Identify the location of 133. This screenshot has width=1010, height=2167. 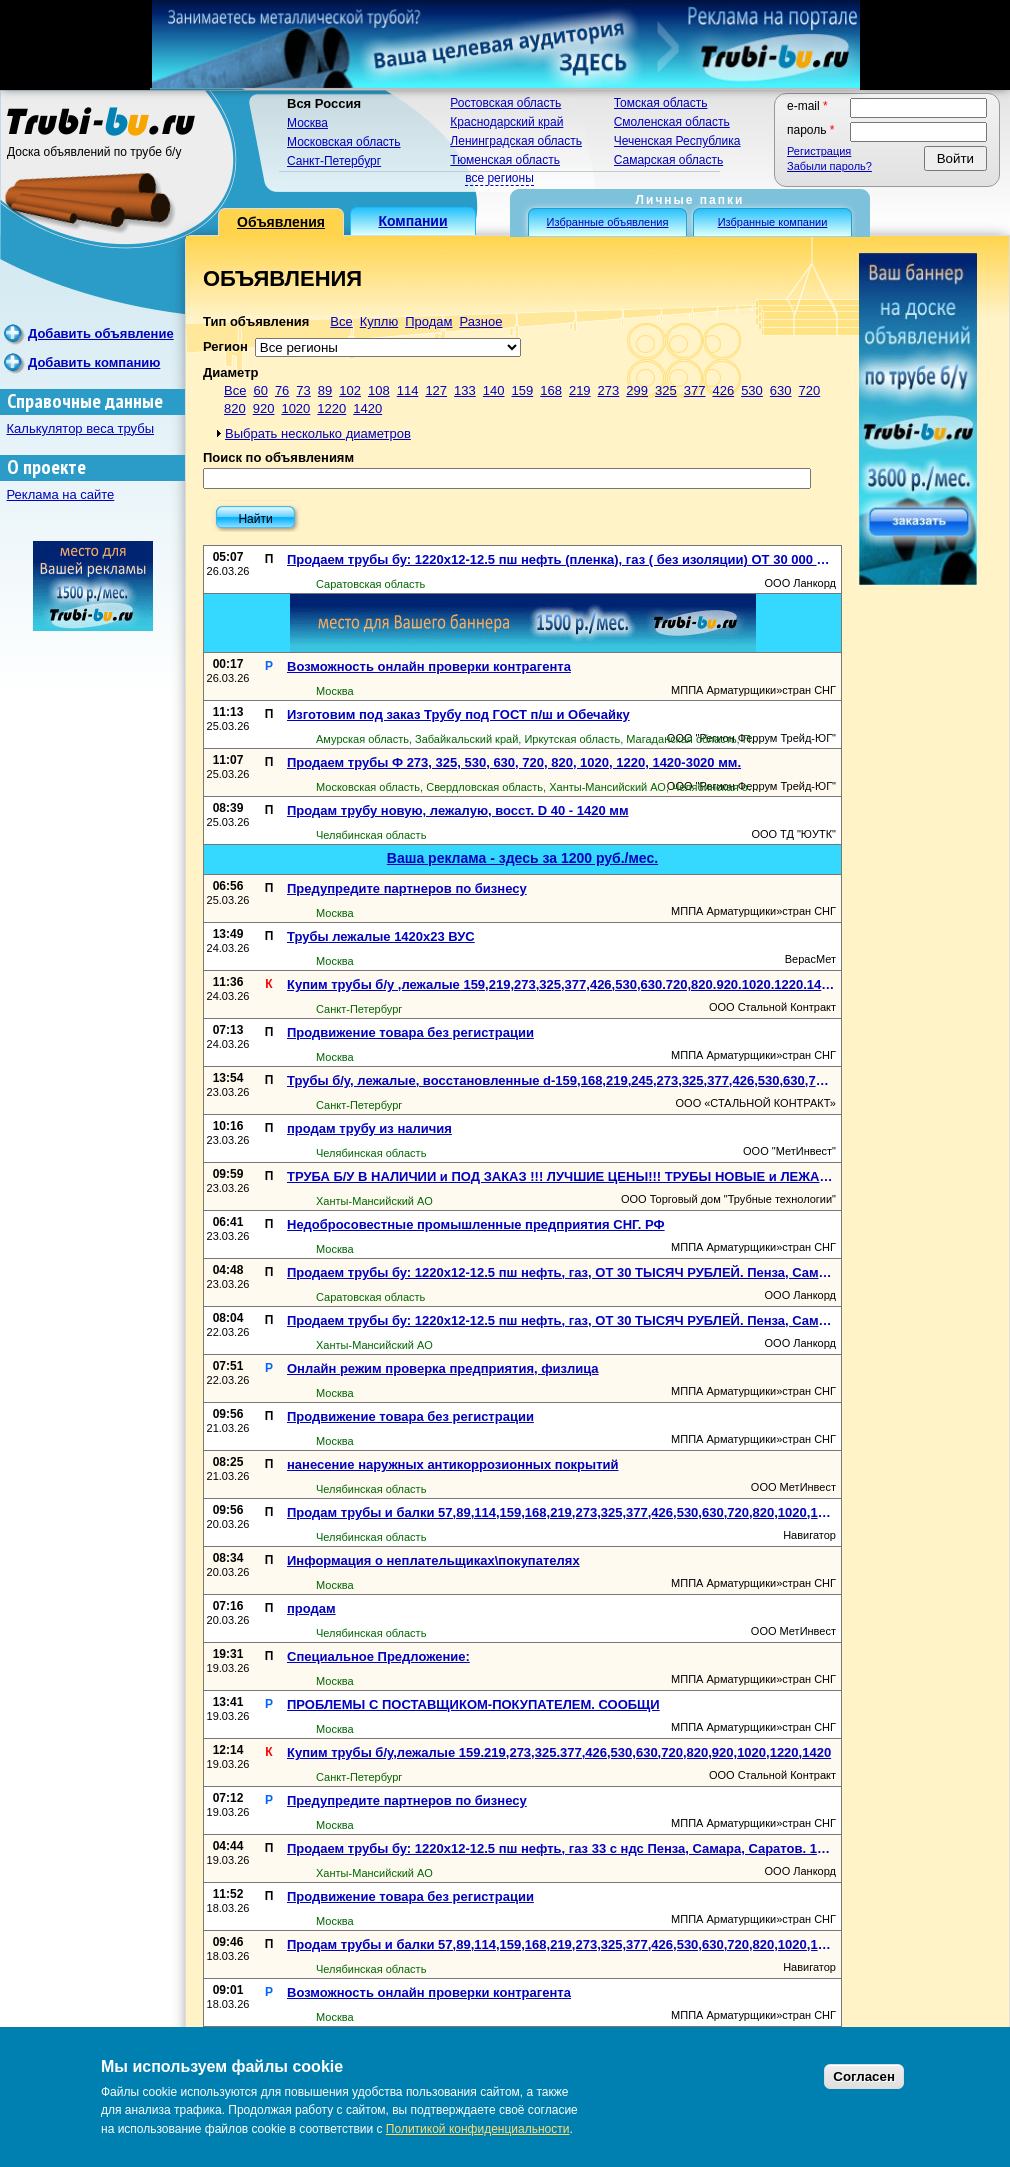
(465, 390).